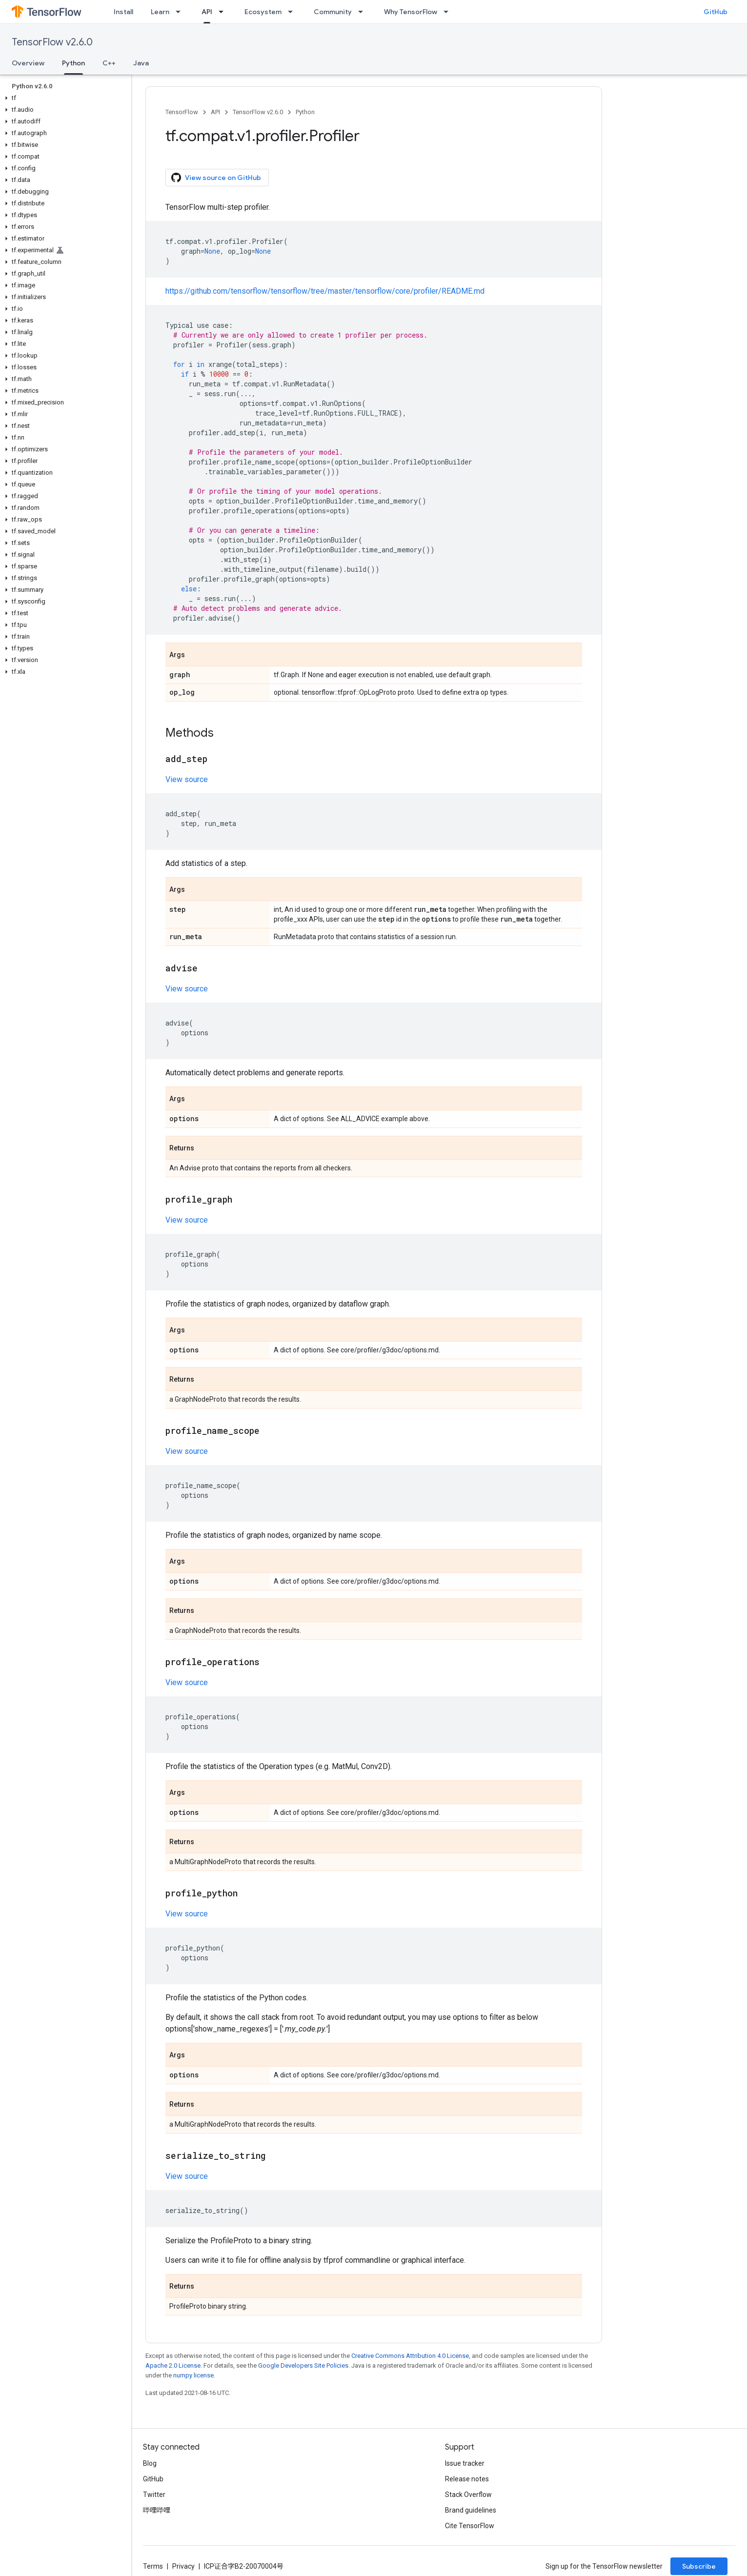 The image size is (747, 2576). I want to click on [Dropdown menu for Why TensorFlow], so click(449, 11).